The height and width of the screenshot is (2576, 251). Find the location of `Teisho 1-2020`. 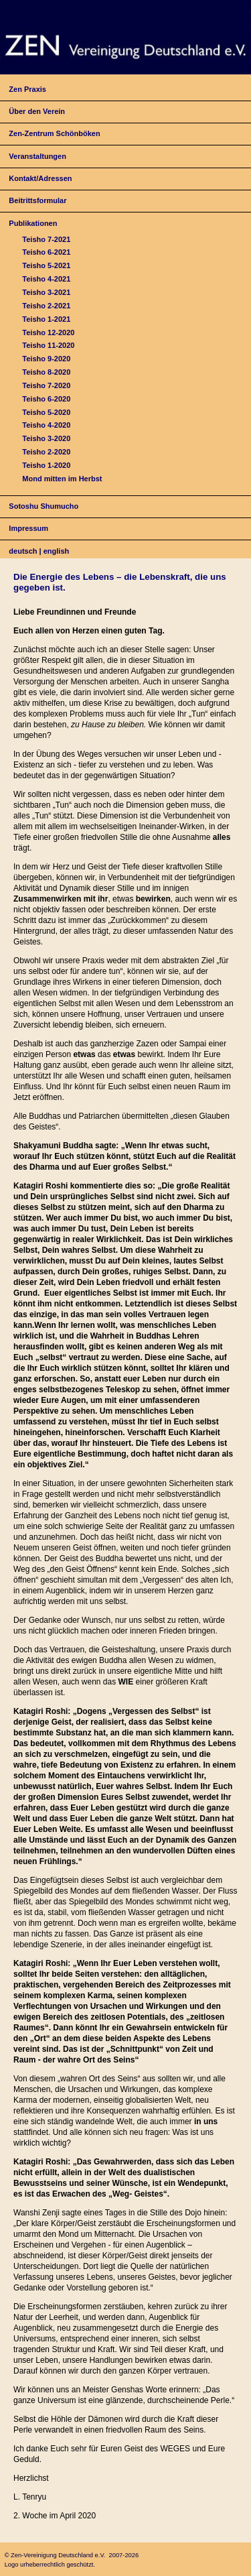

Teisho 1-2020 is located at coordinates (46, 465).